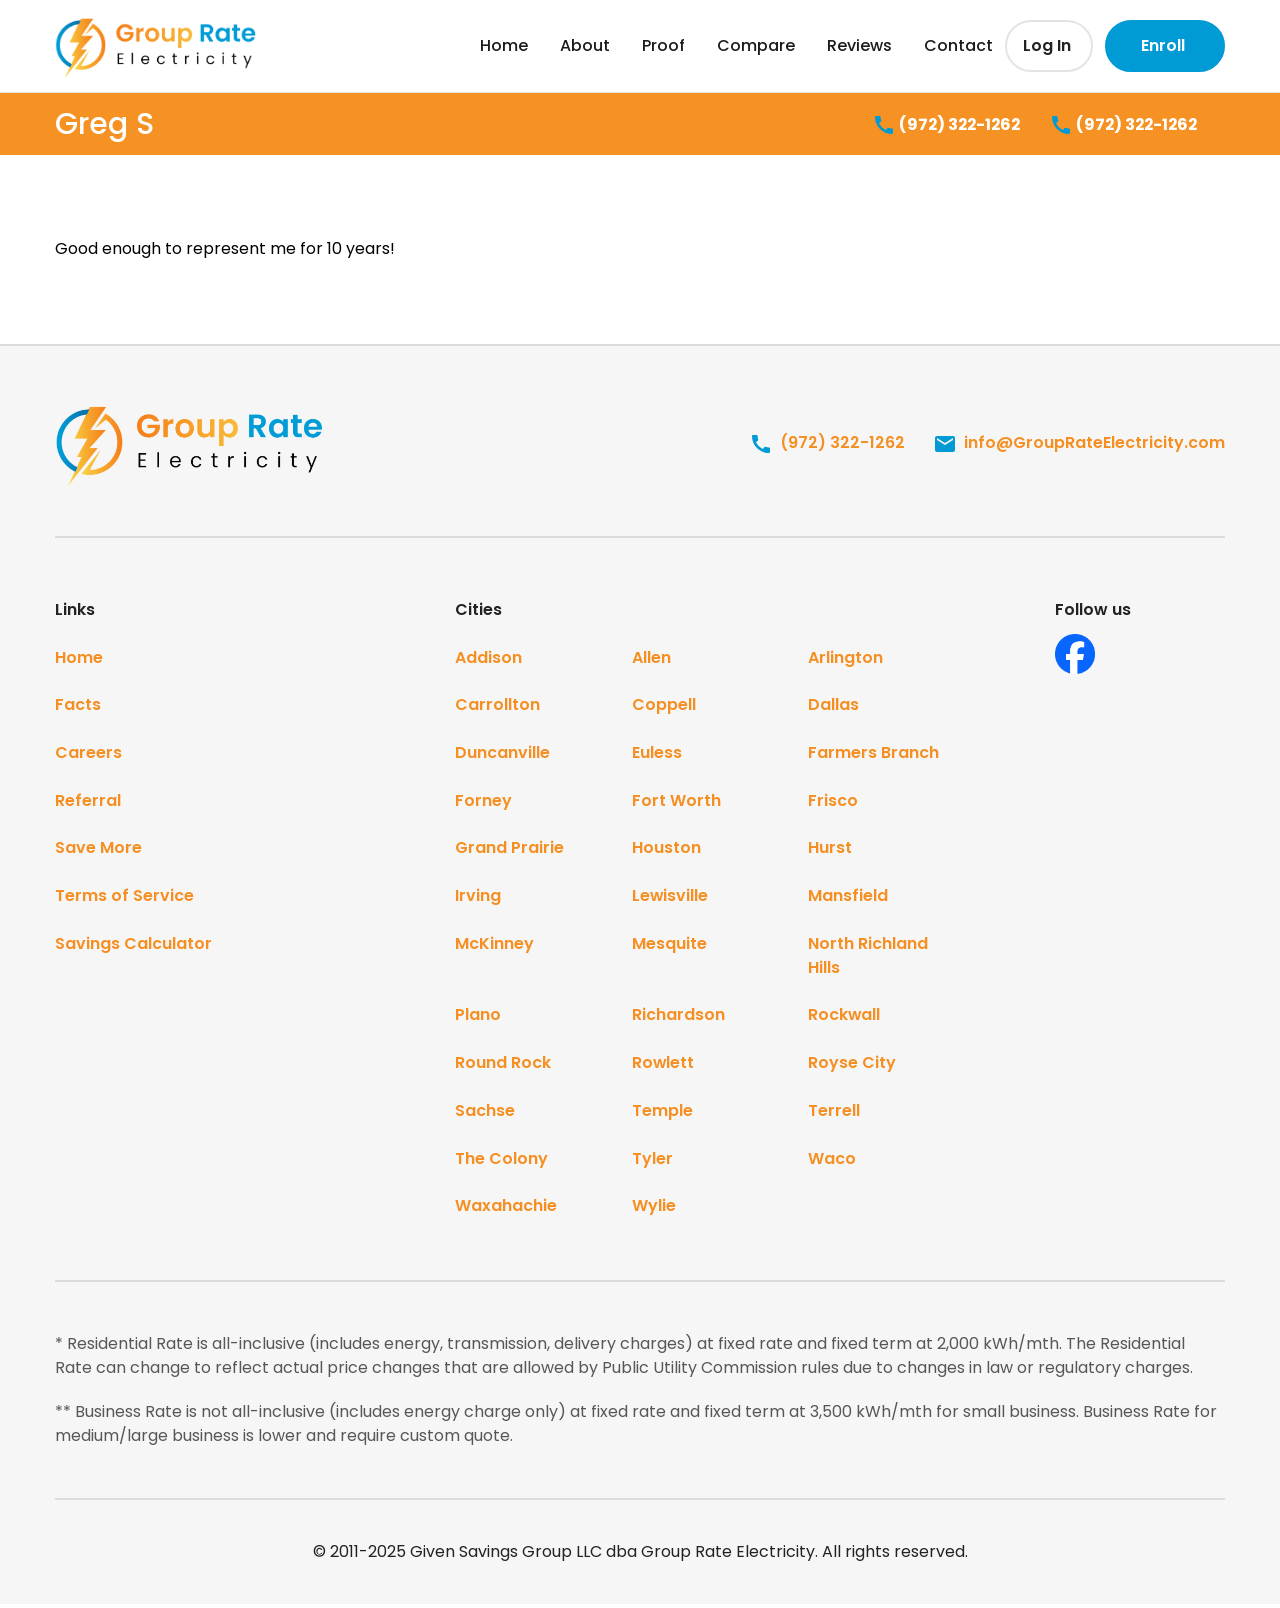 The height and width of the screenshot is (1608, 1280). What do you see at coordinates (488, 657) in the screenshot?
I see `Addison` at bounding box center [488, 657].